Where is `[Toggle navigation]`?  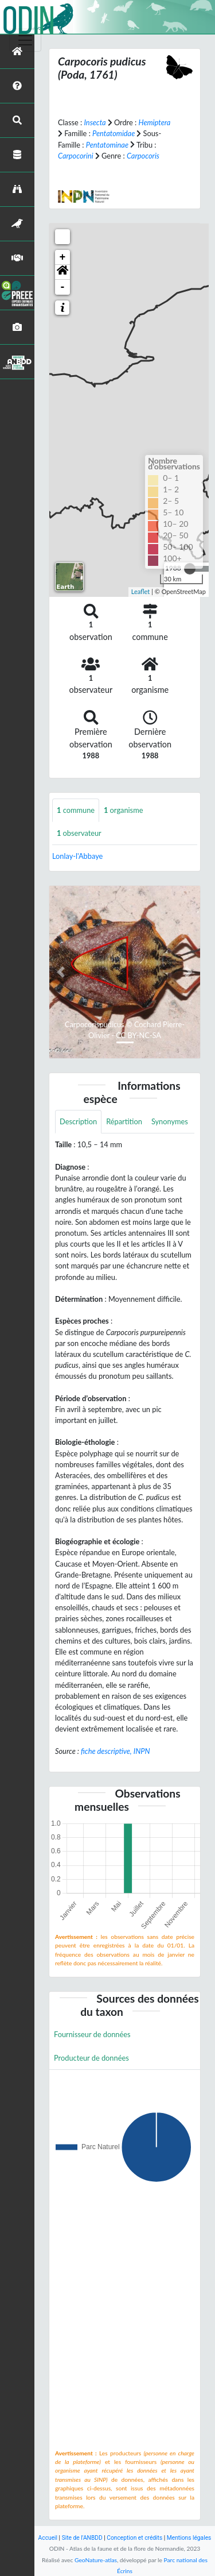 [Toggle navigation] is located at coordinates (25, 40).